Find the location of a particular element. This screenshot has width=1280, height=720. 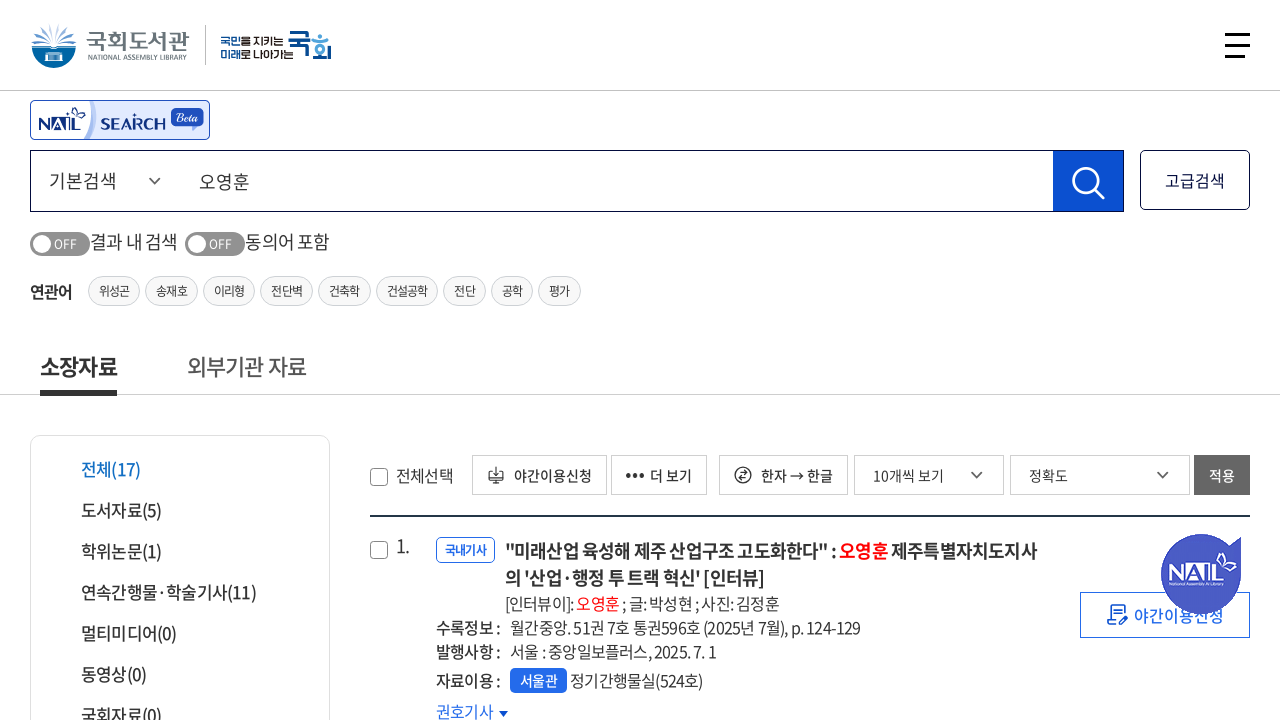

학위논문(1) is located at coordinates (108, 550).